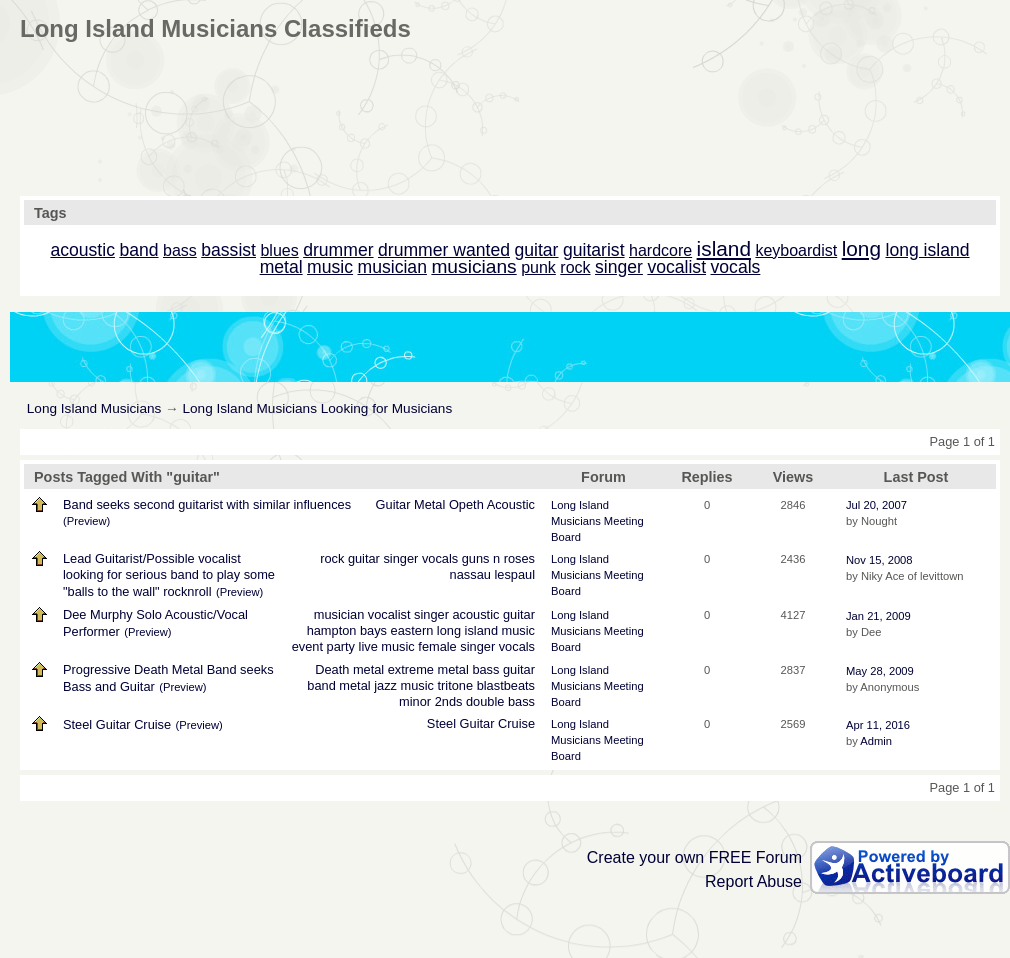  Describe the element at coordinates (466, 504) in the screenshot. I see `Opeth` at that location.